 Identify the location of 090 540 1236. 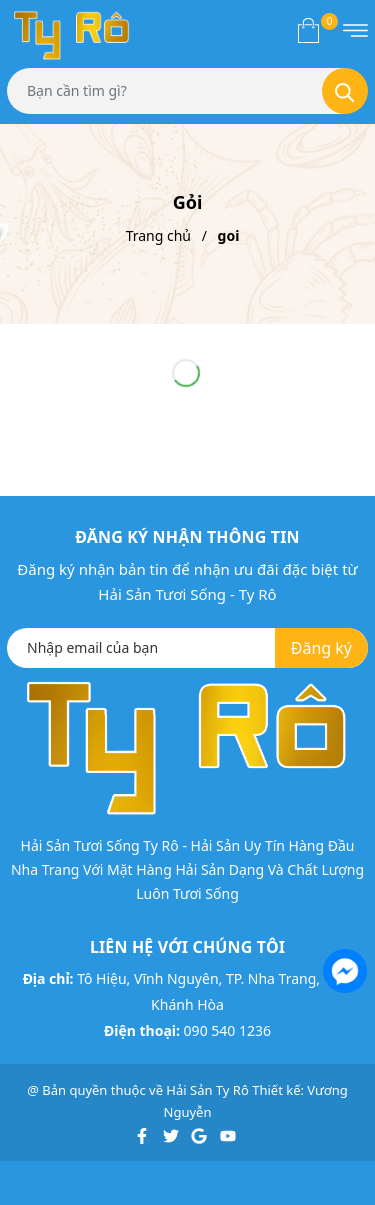
(227, 1030).